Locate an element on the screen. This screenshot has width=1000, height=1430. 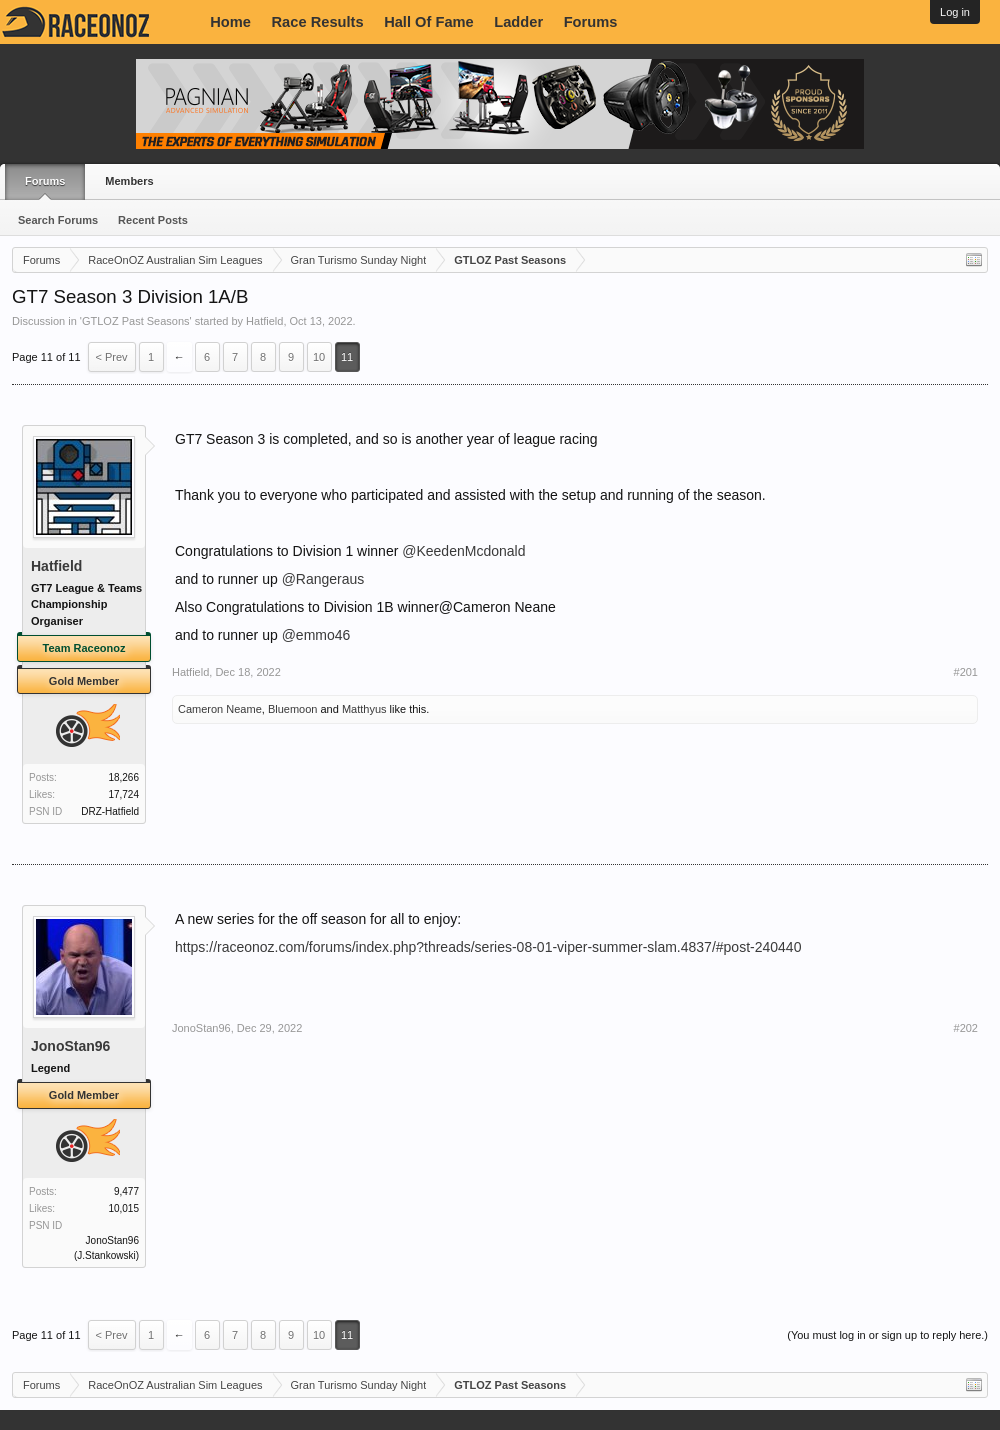
#202 is located at coordinates (966, 1028).